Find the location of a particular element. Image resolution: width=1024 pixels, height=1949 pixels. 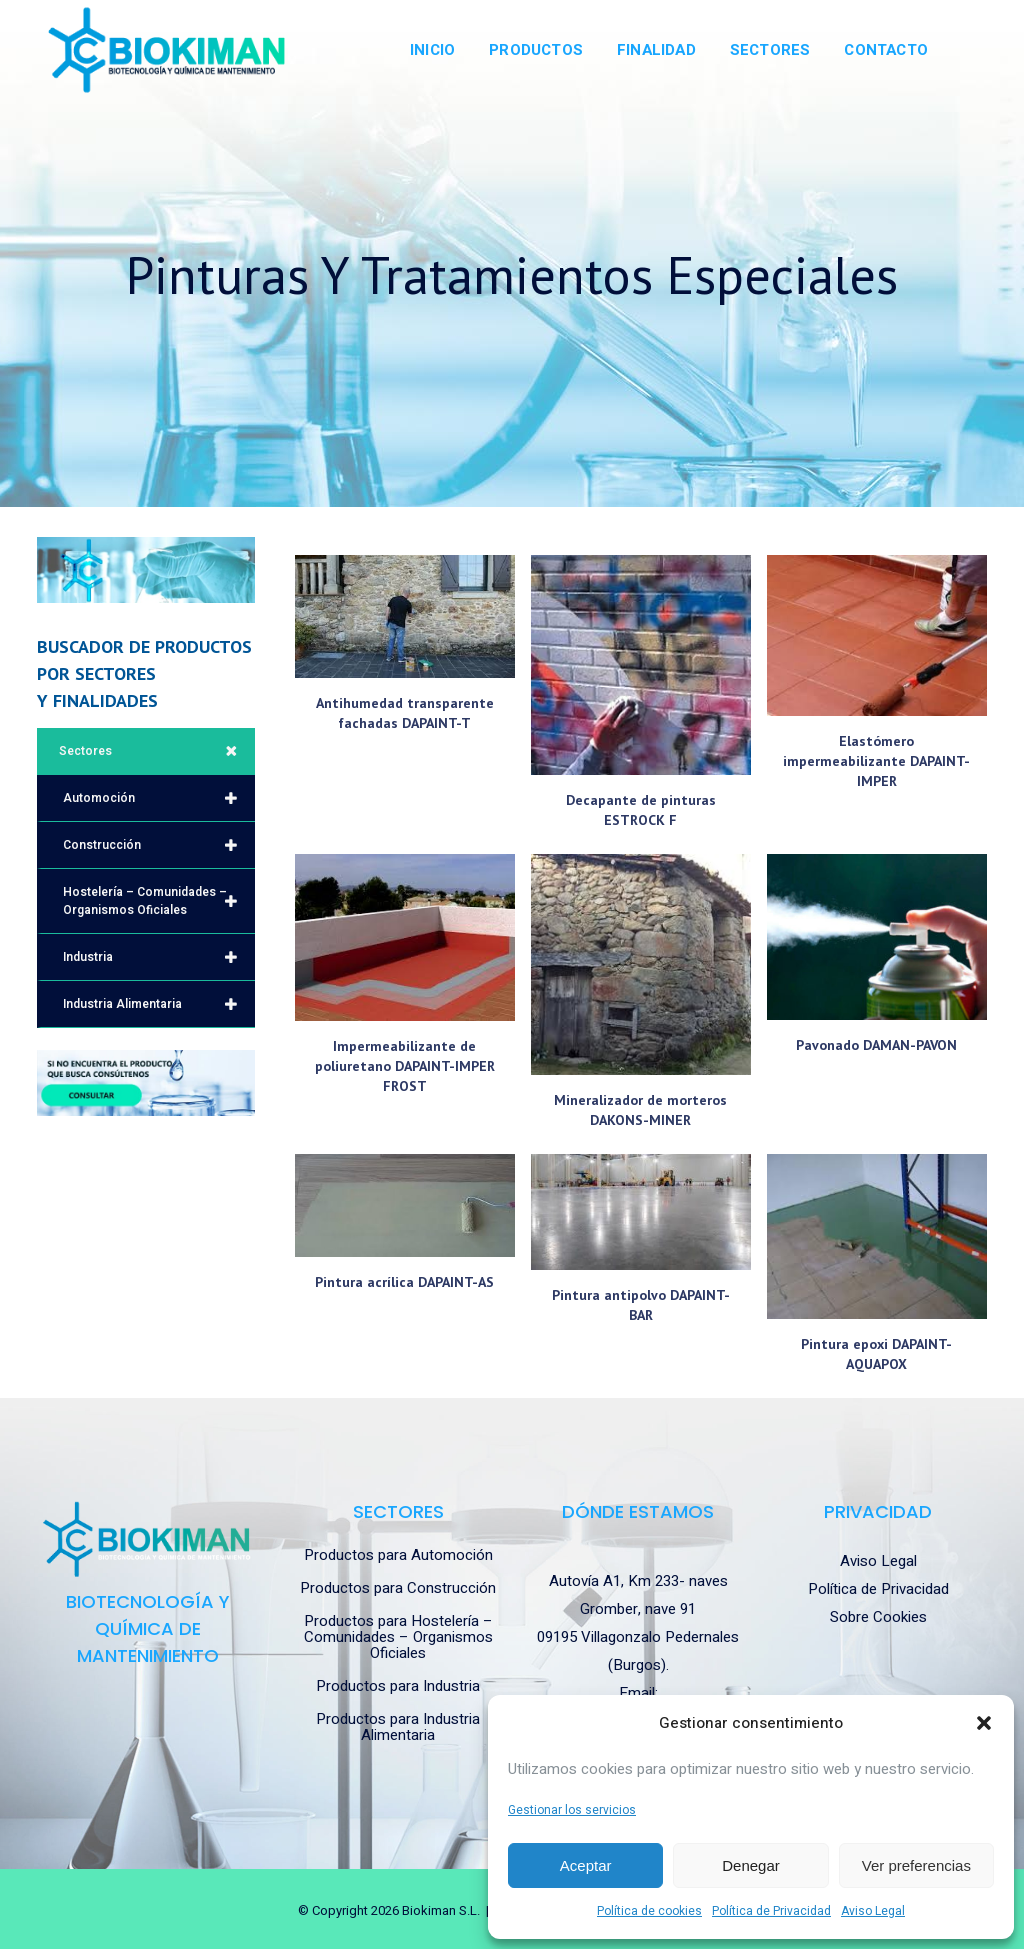

[button] is located at coordinates (984, 1723).